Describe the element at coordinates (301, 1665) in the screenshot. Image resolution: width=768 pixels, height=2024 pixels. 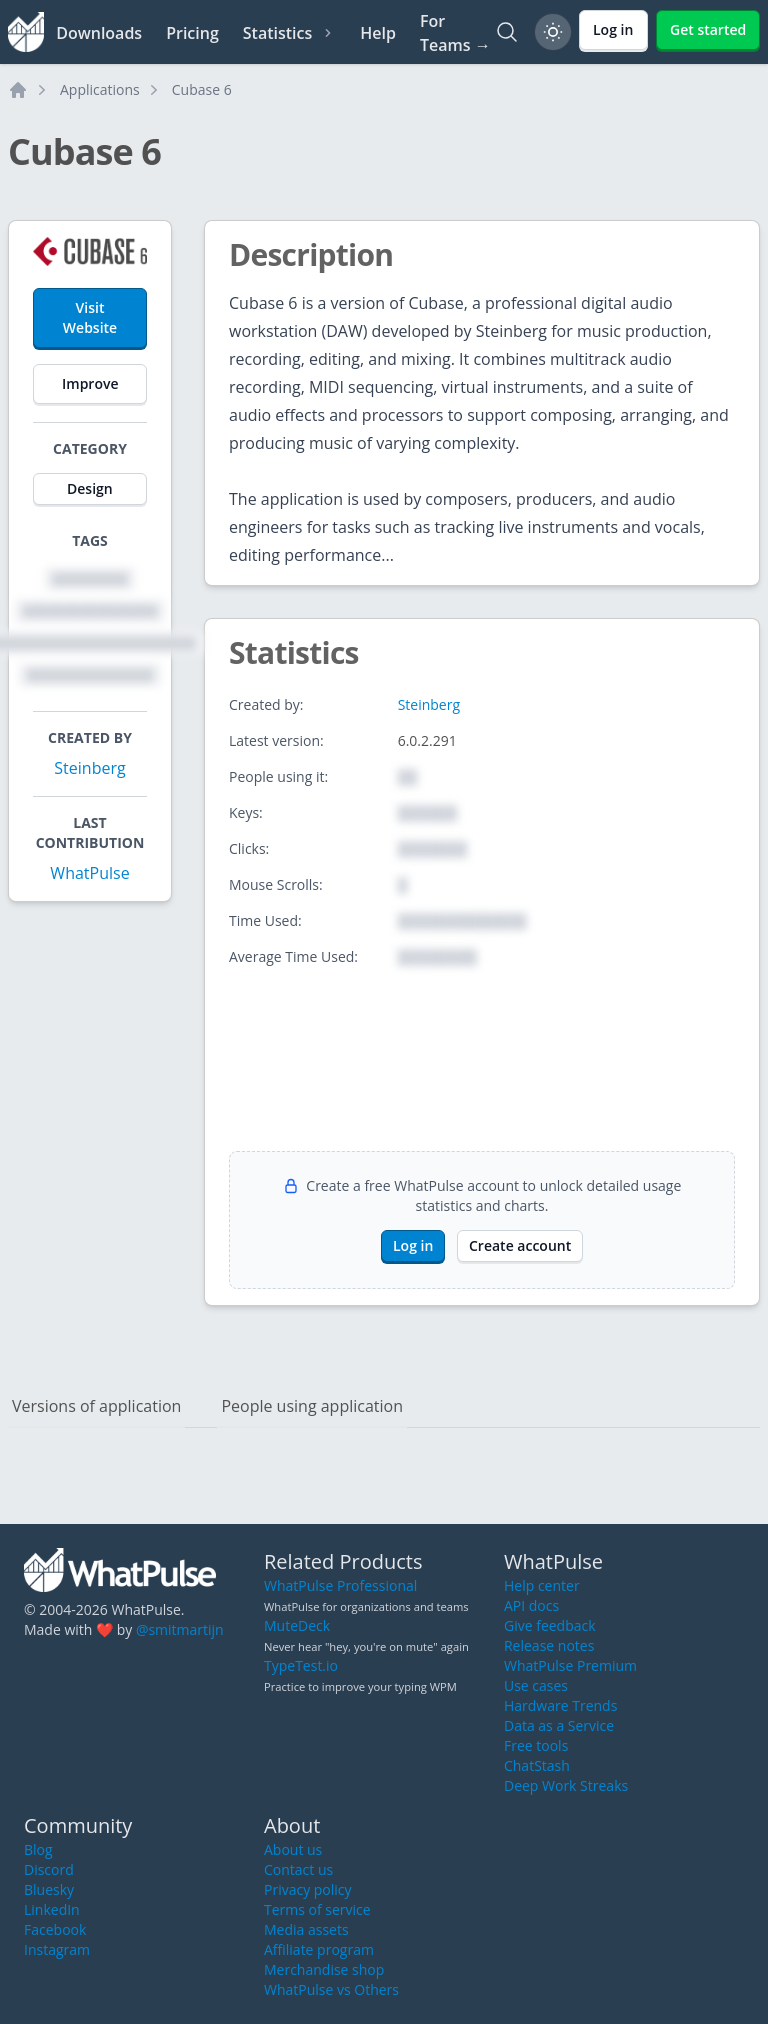
I see `TypeTest.io` at that location.